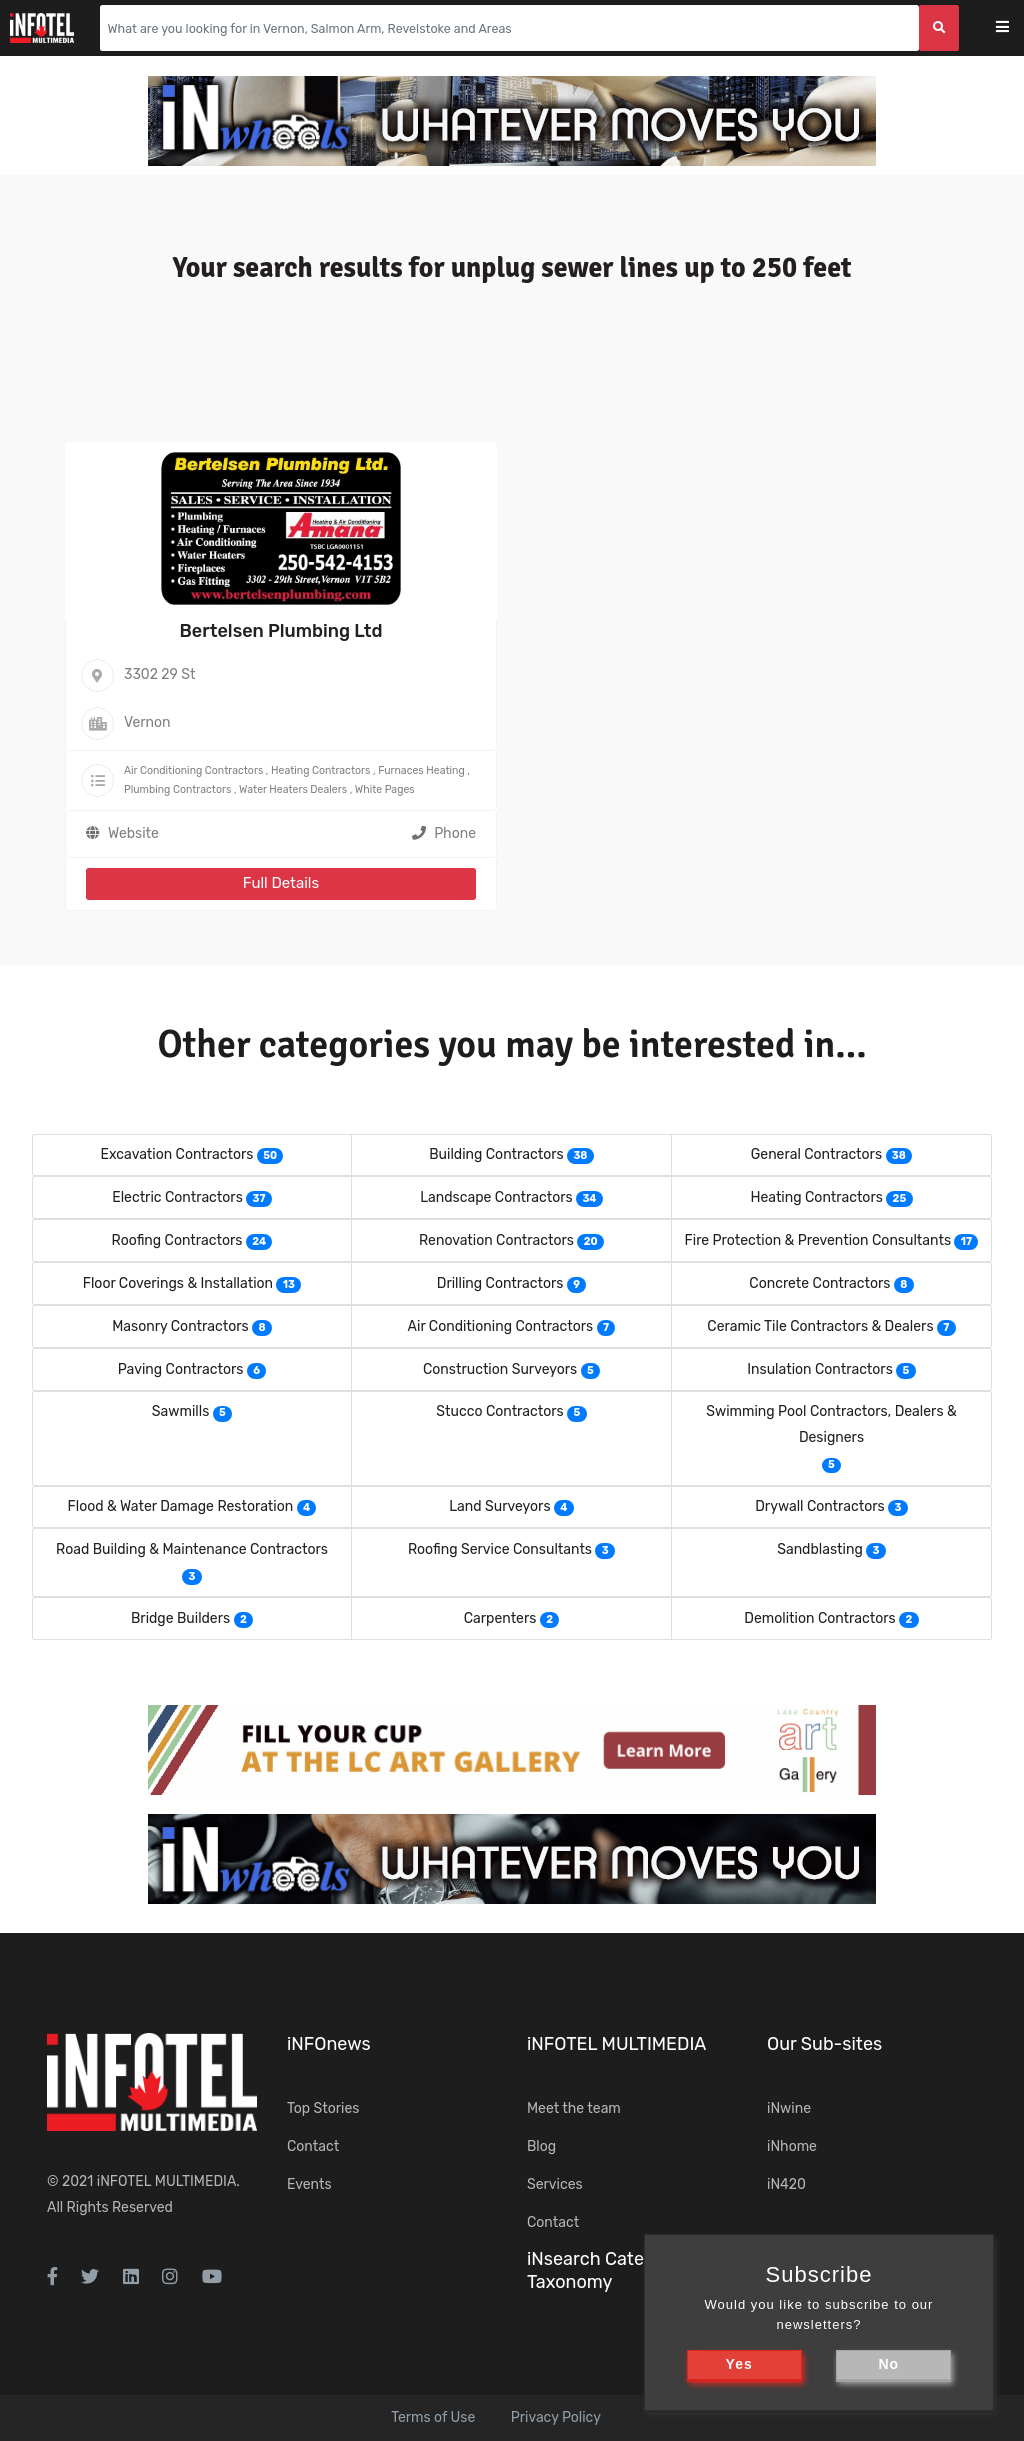 Image resolution: width=1024 pixels, height=2441 pixels. Describe the element at coordinates (177, 1197) in the screenshot. I see `Electric Contractors` at that location.